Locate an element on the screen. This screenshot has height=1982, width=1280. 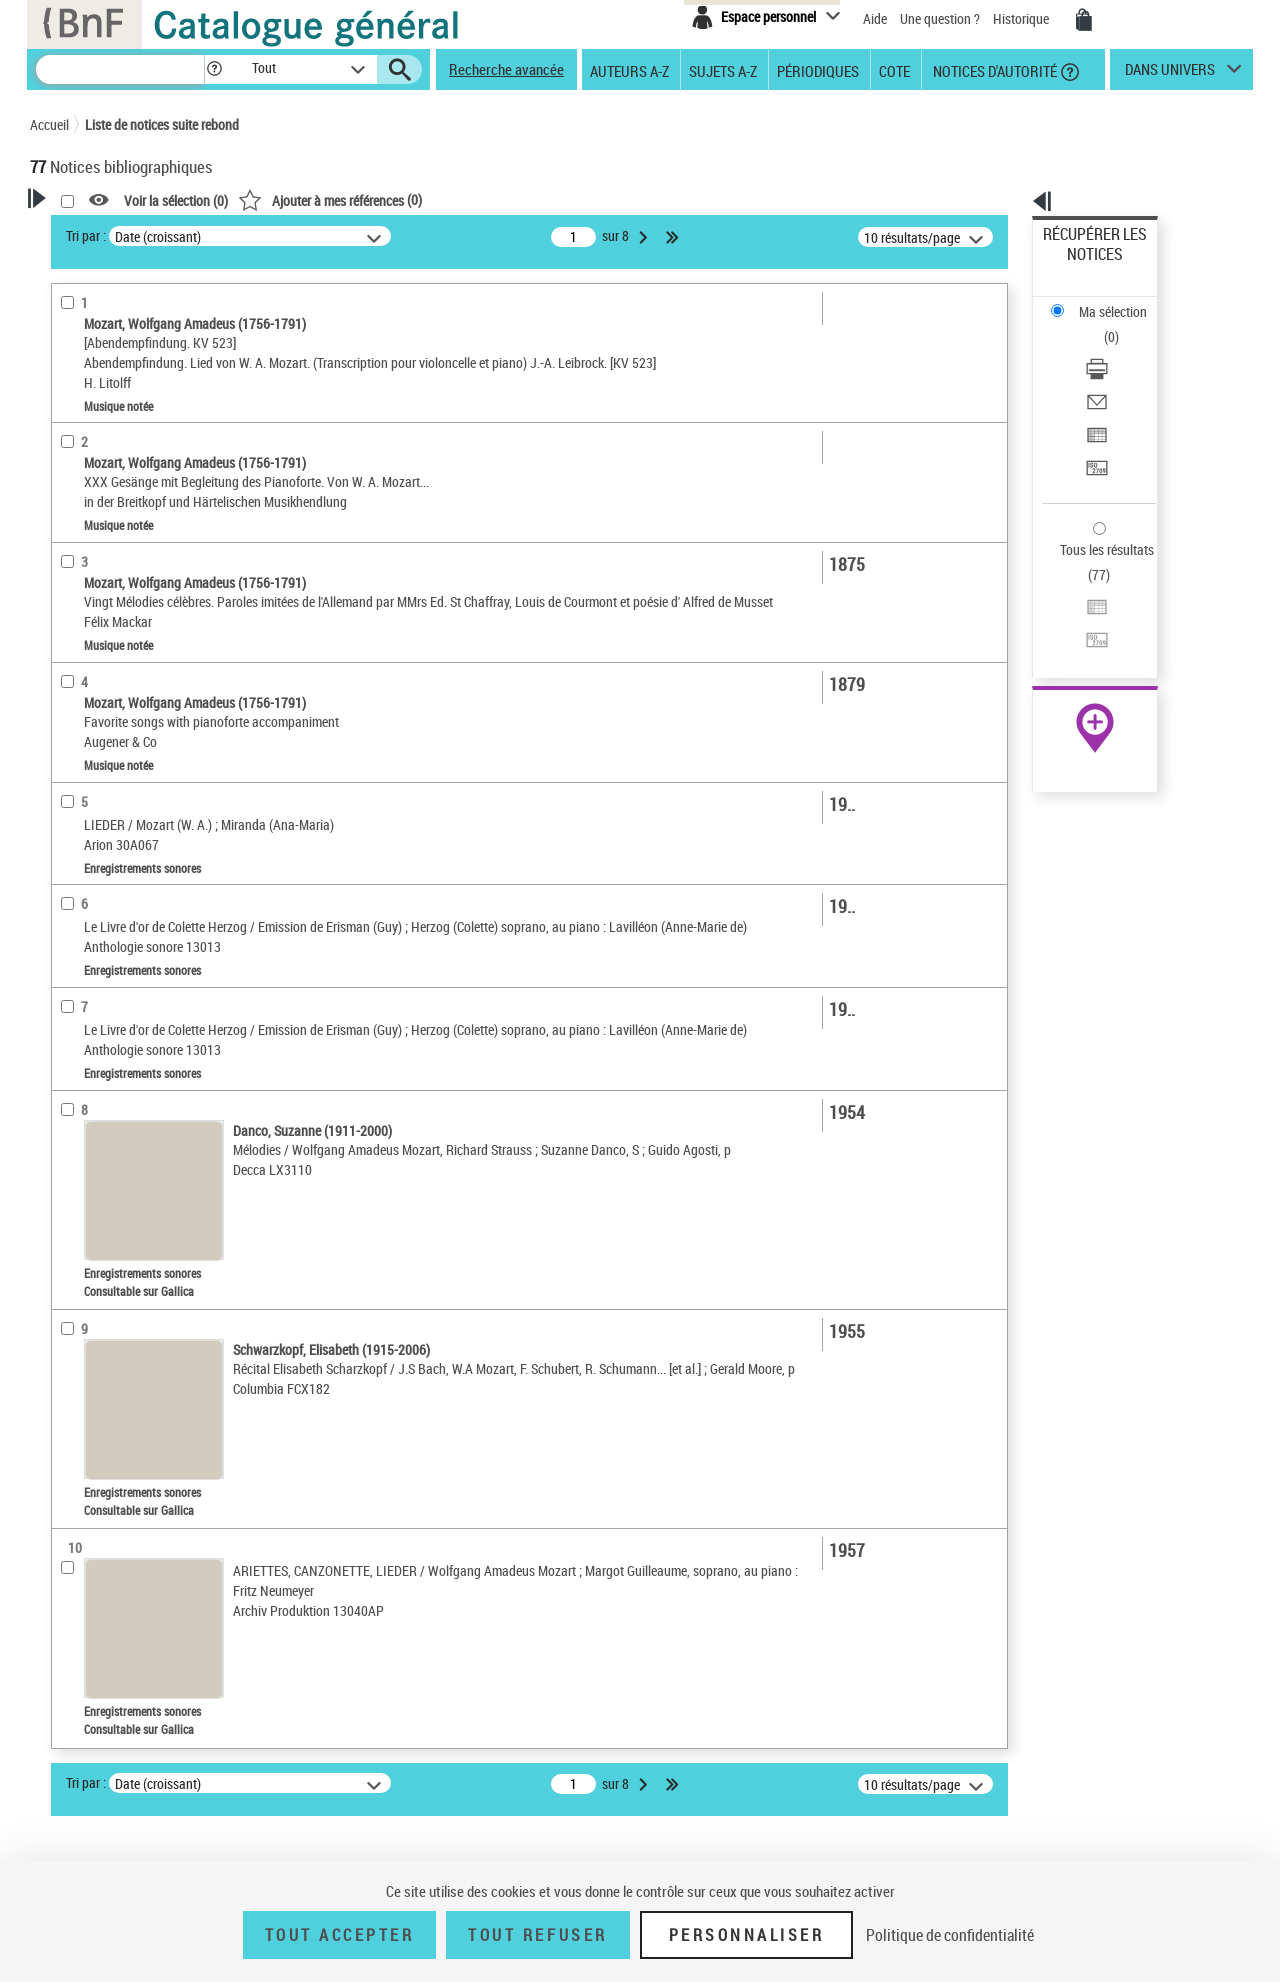
Votre Recherche [button] is located at coordinates (112, 232).